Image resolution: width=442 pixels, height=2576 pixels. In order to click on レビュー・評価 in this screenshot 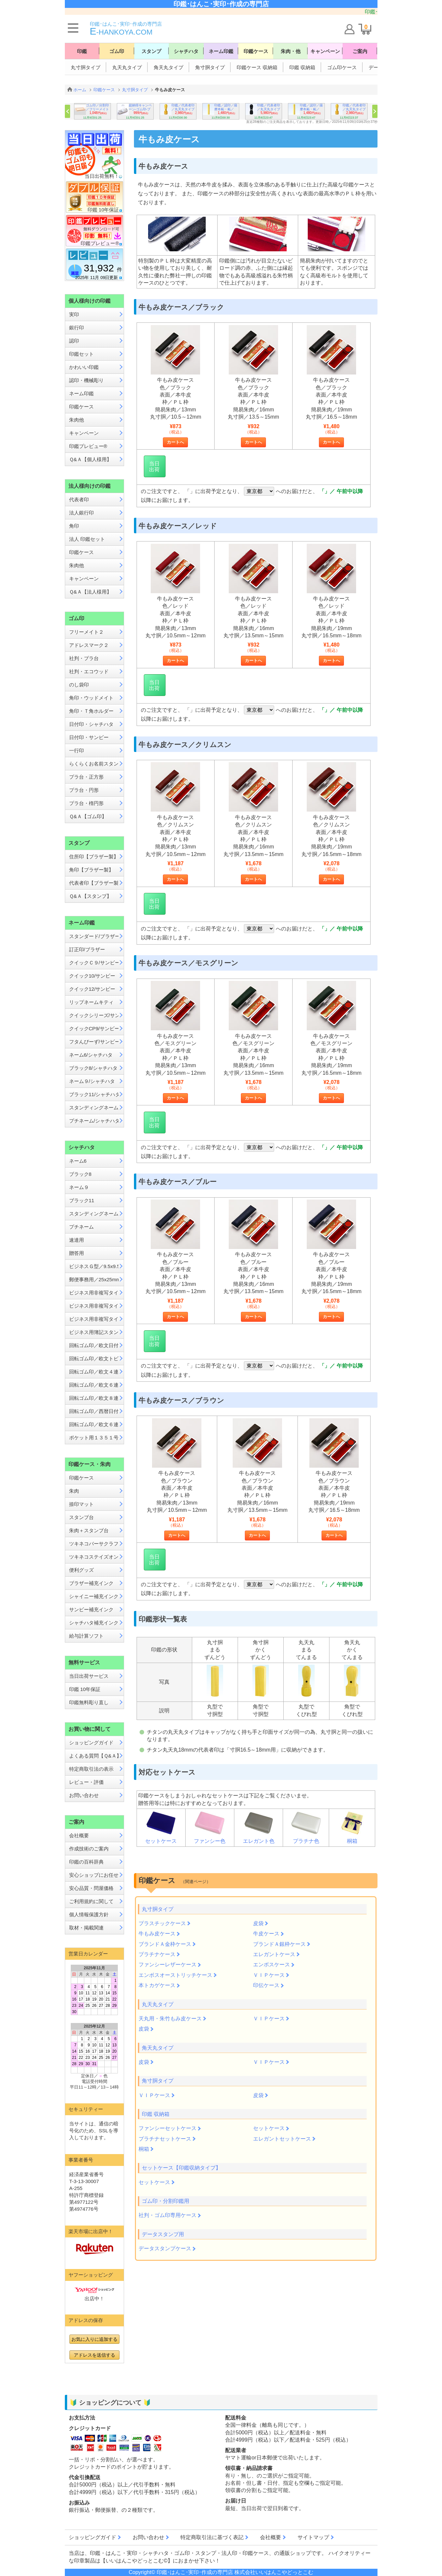, I will do `click(86, 1782)`.